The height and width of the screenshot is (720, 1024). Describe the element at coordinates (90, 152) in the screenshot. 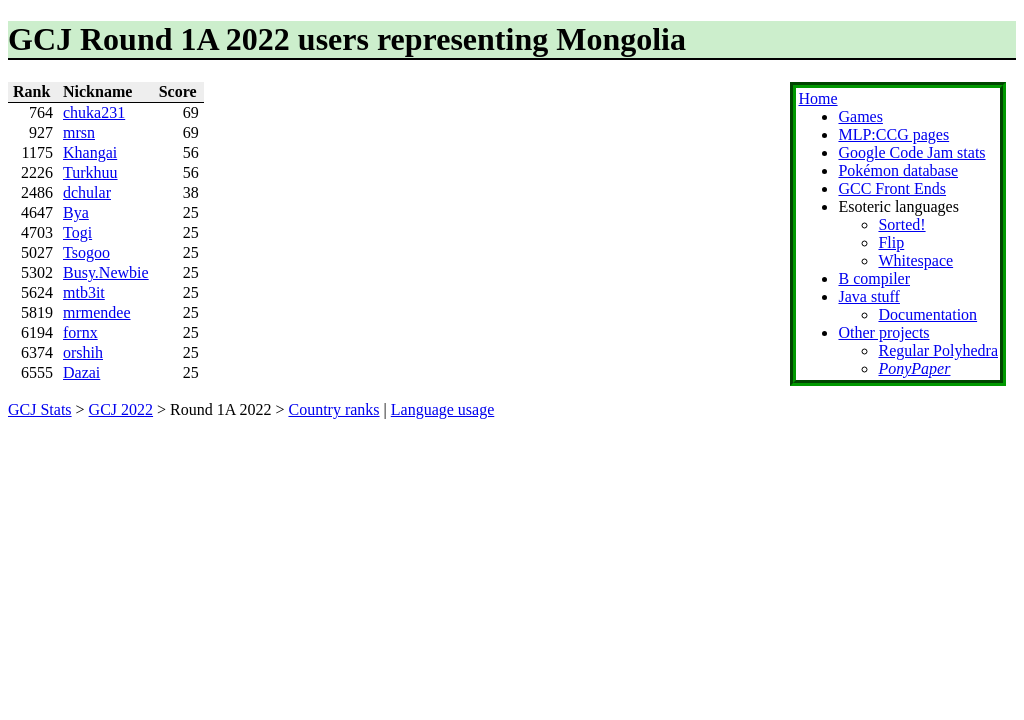

I see `Khangai` at that location.